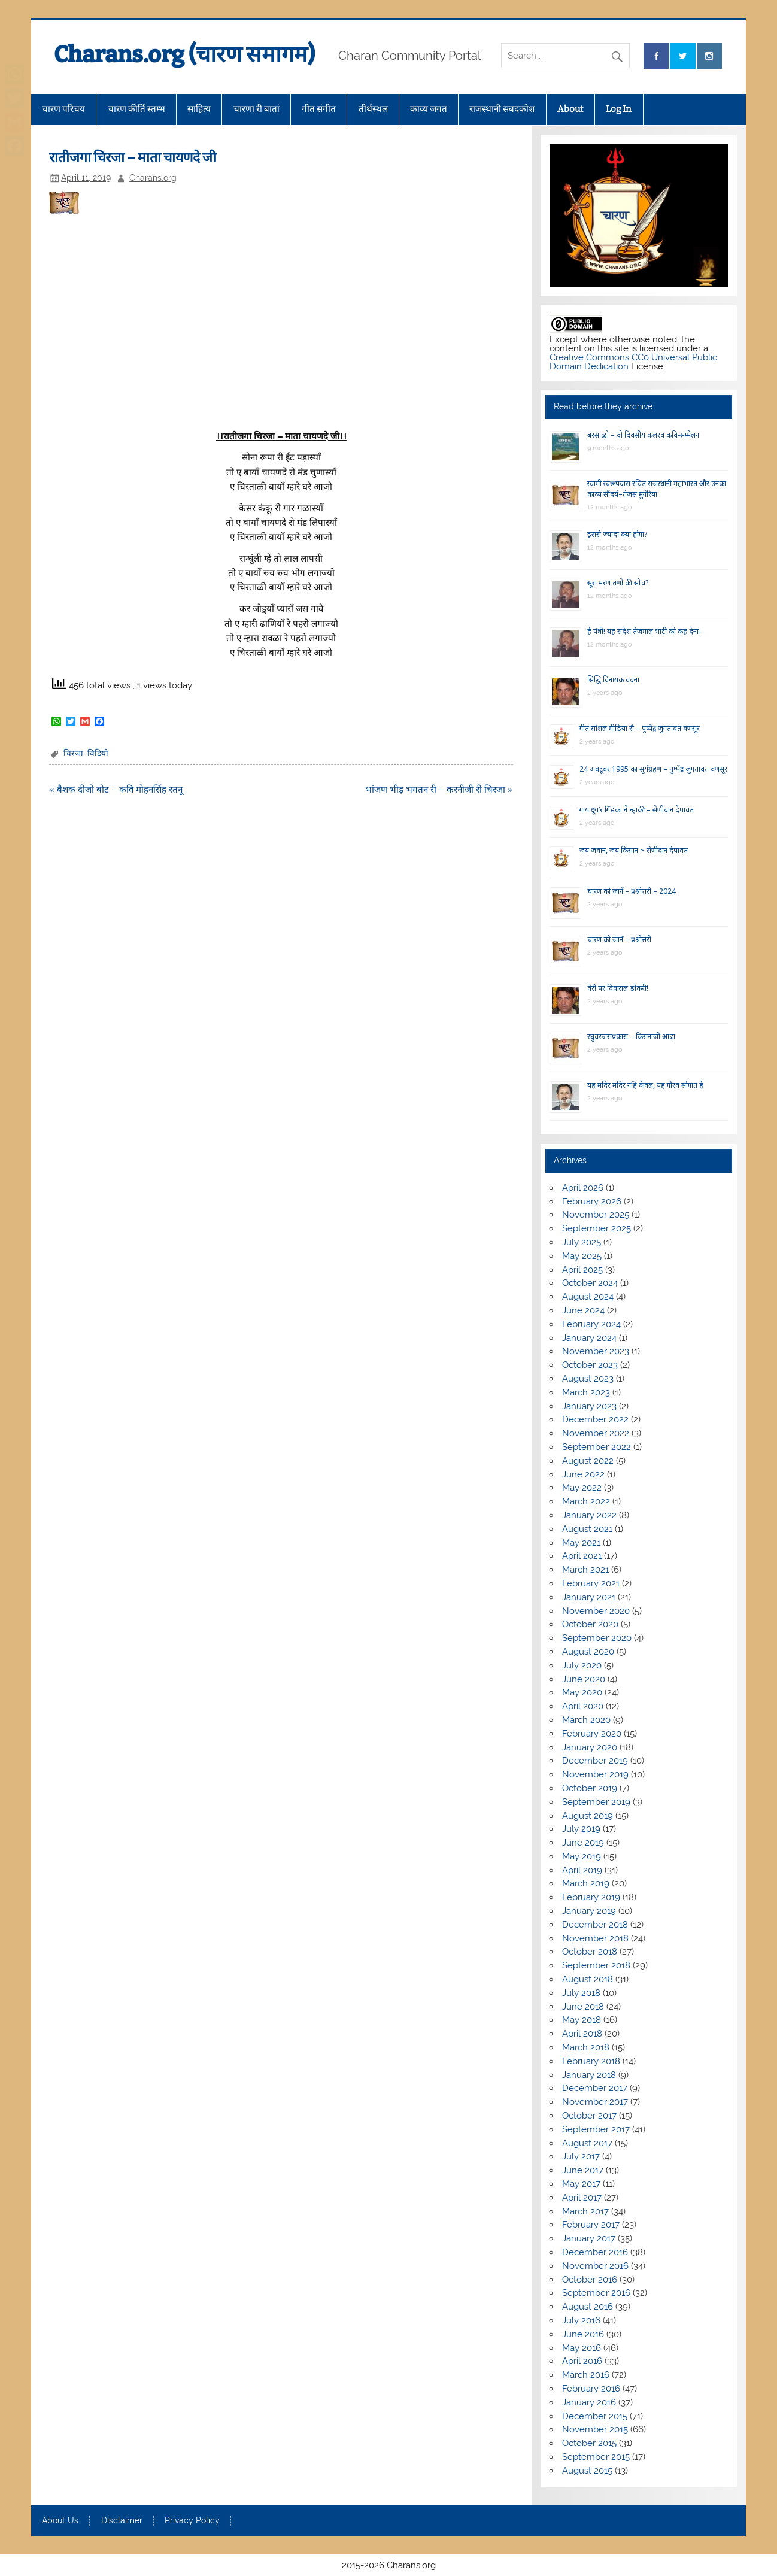 Image resolution: width=777 pixels, height=2576 pixels. Describe the element at coordinates (582, 1706) in the screenshot. I see `April 2020` at that location.